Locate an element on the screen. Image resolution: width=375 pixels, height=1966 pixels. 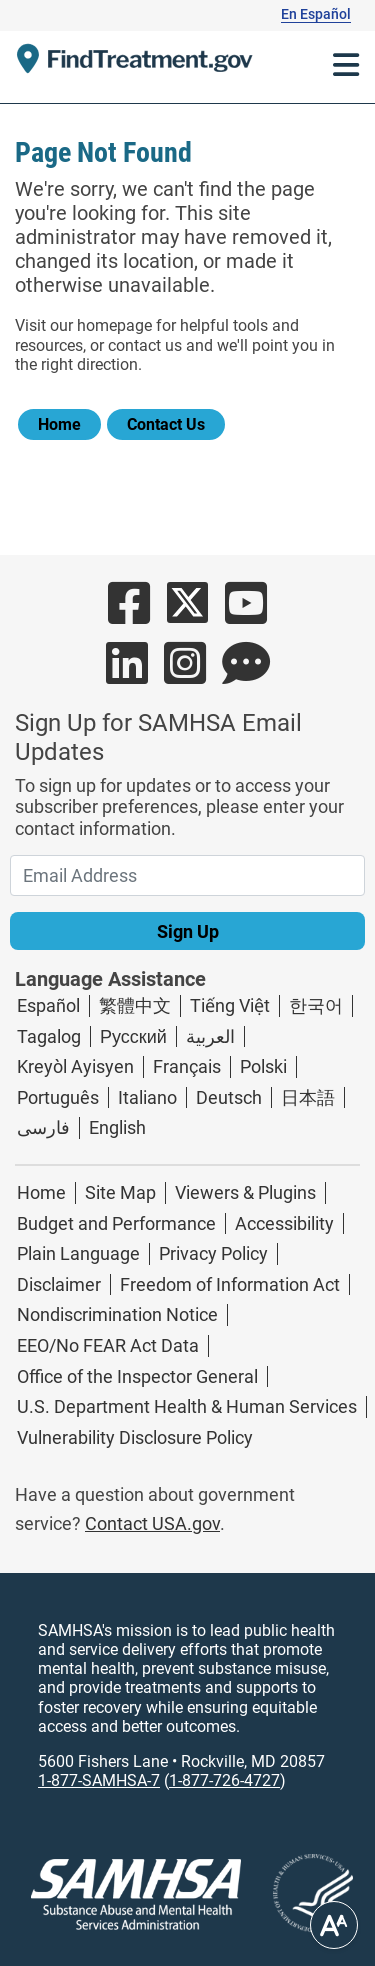
Vulnerability Disclosure Policy is located at coordinates (135, 1437).